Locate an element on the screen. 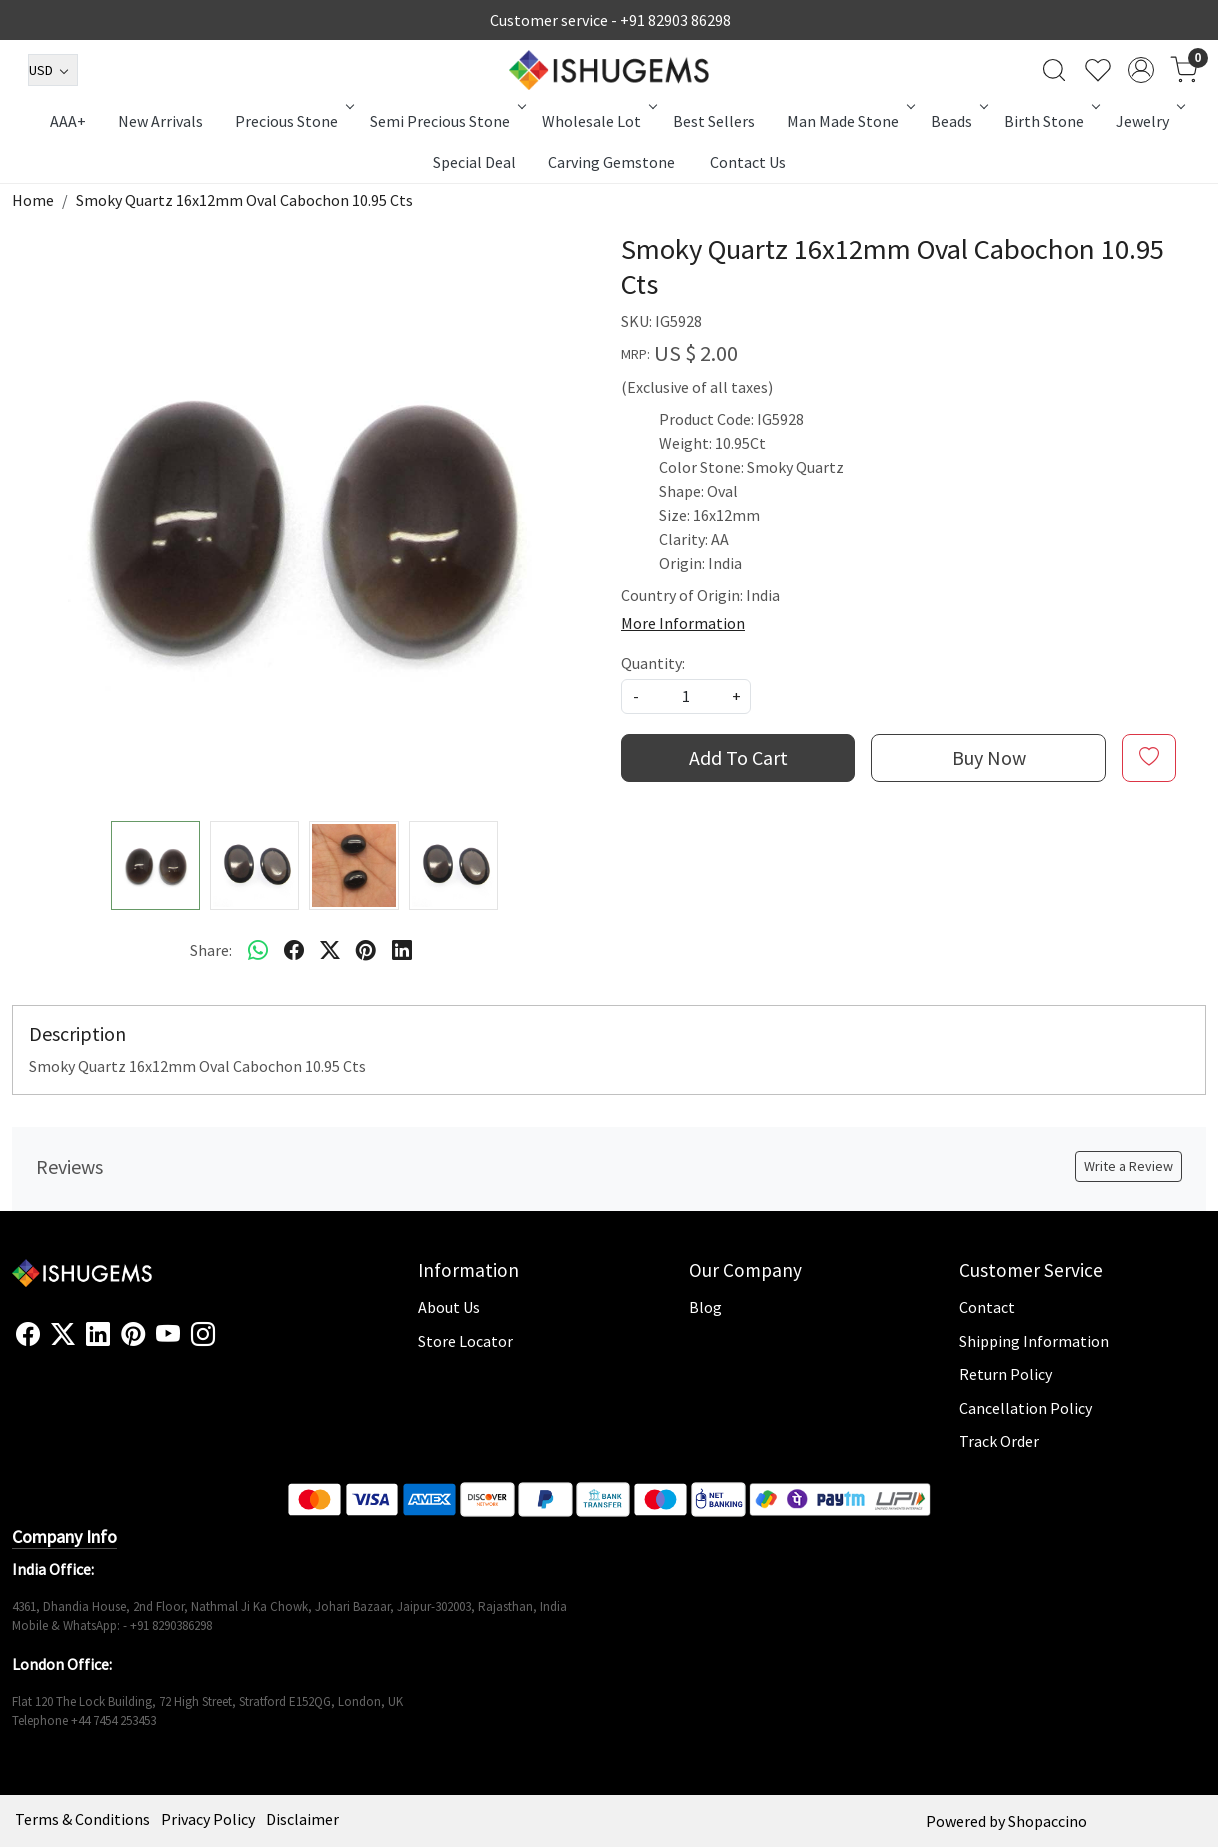 The height and width of the screenshot is (1847, 1218). Birth Stone is located at coordinates (1050, 121).